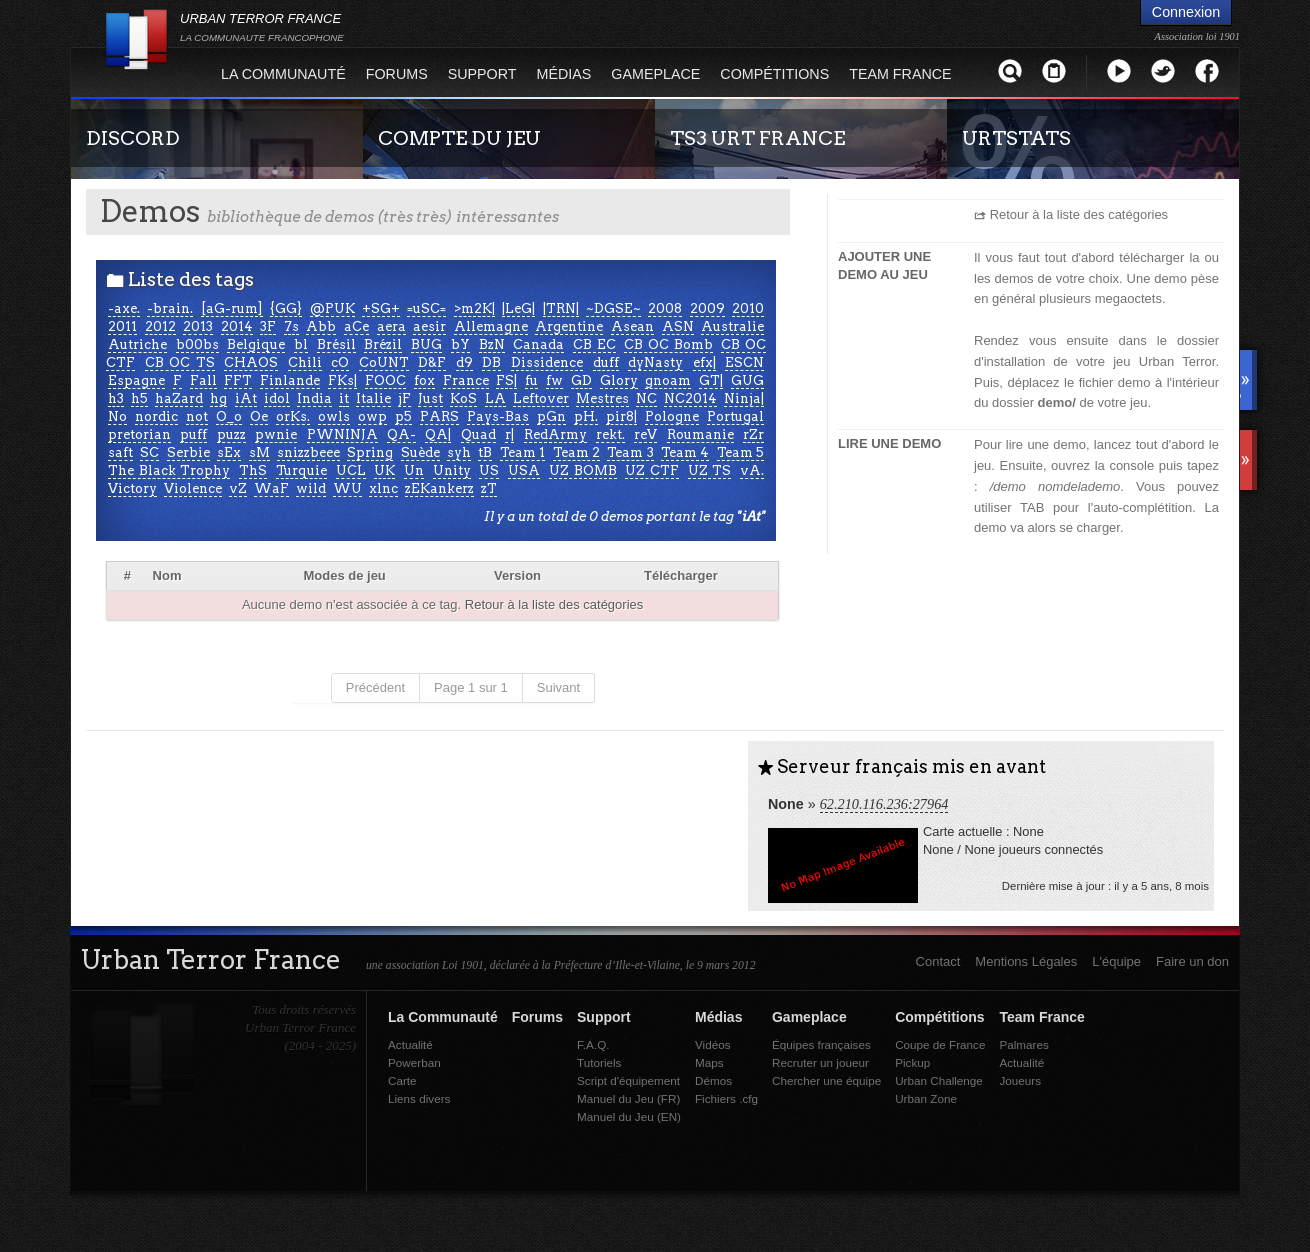  I want to click on India, so click(314, 398).